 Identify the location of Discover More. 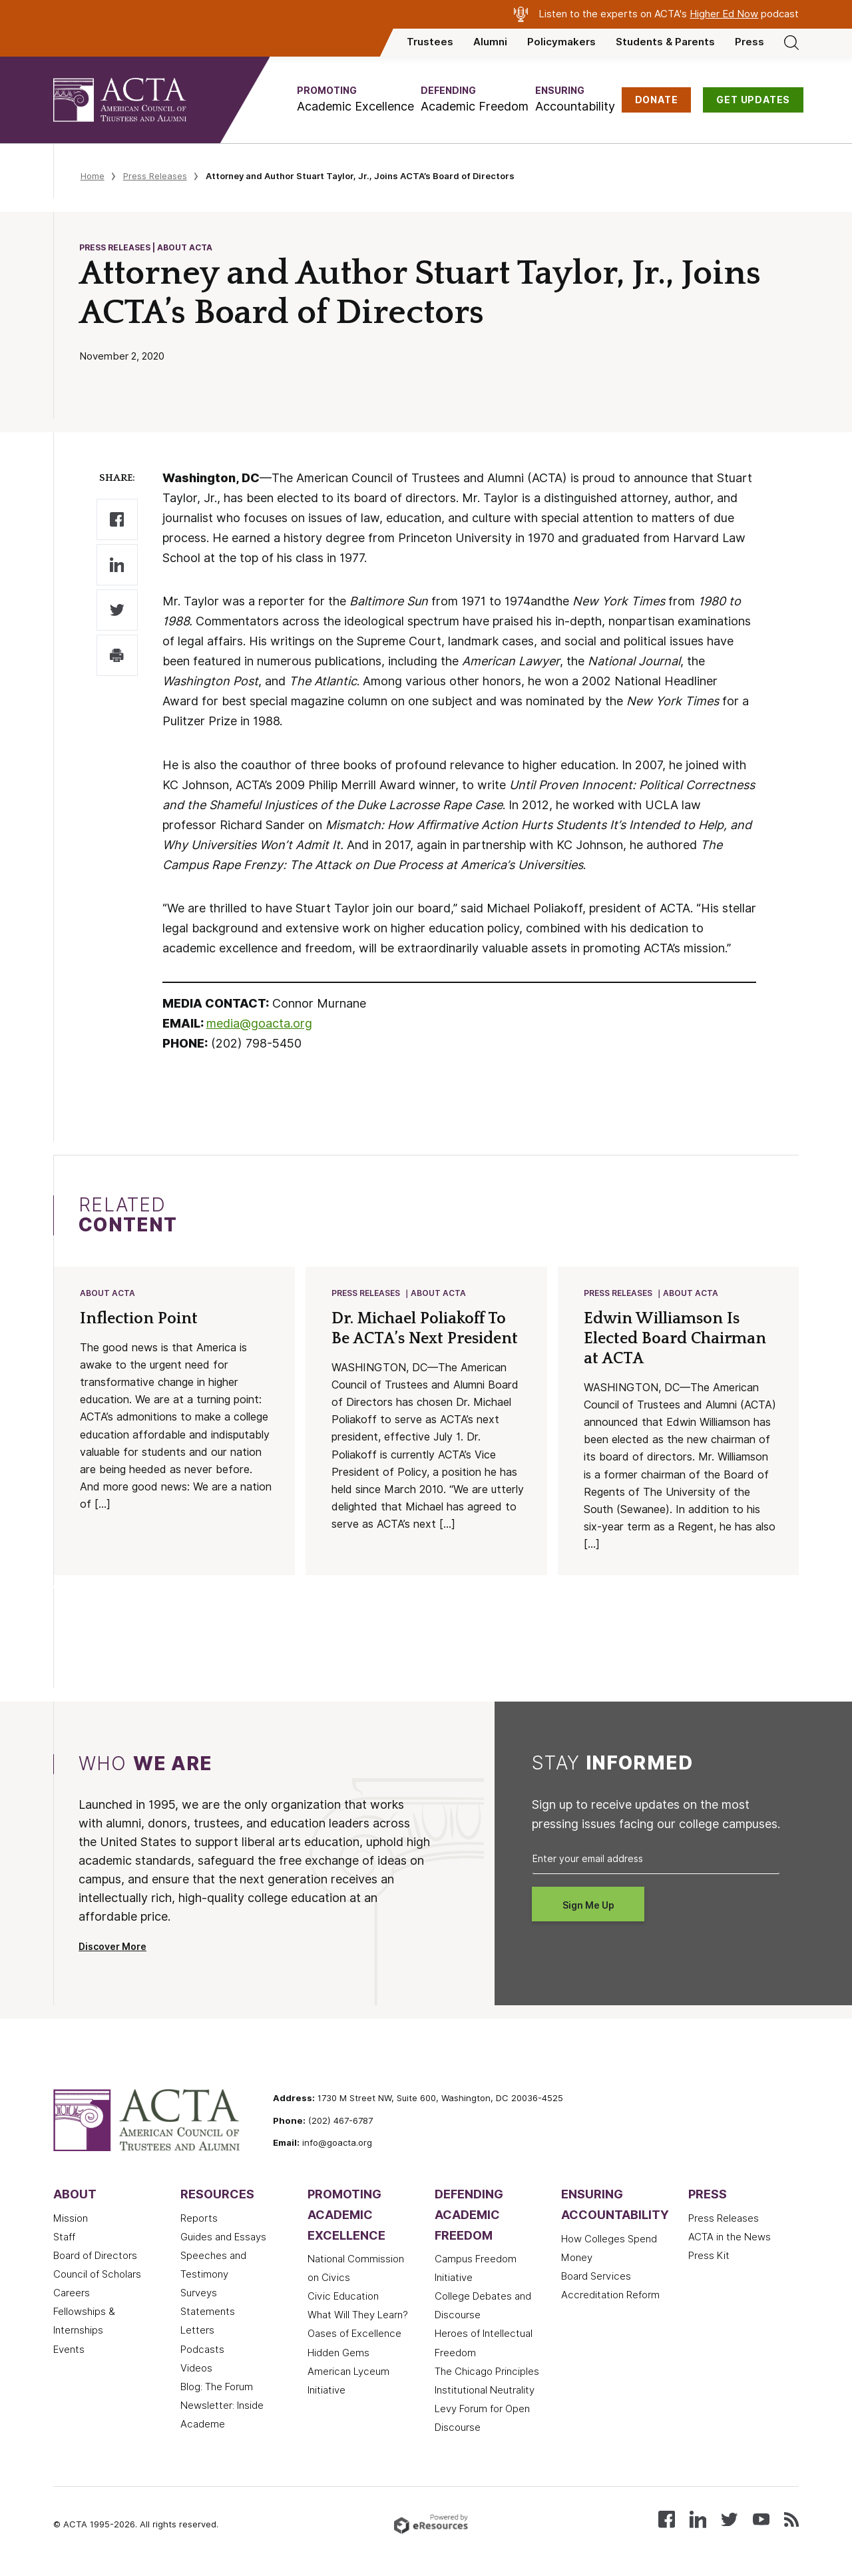
(112, 1948).